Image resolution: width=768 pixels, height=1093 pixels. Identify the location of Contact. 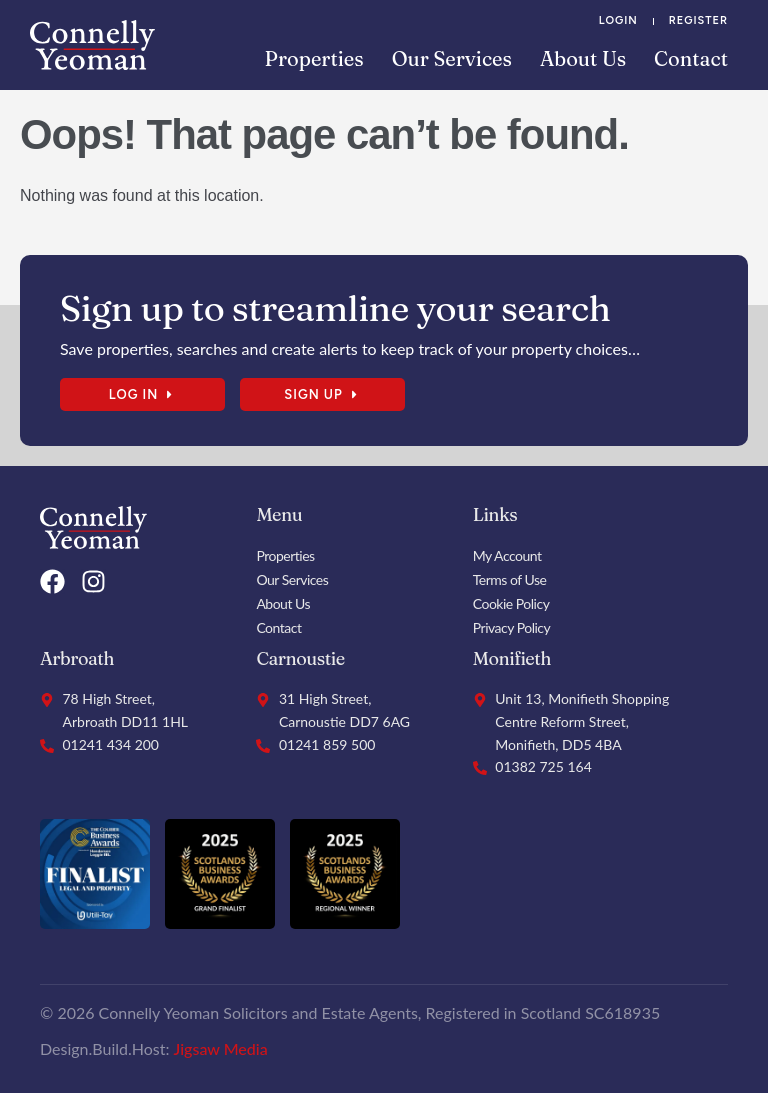
(691, 58).